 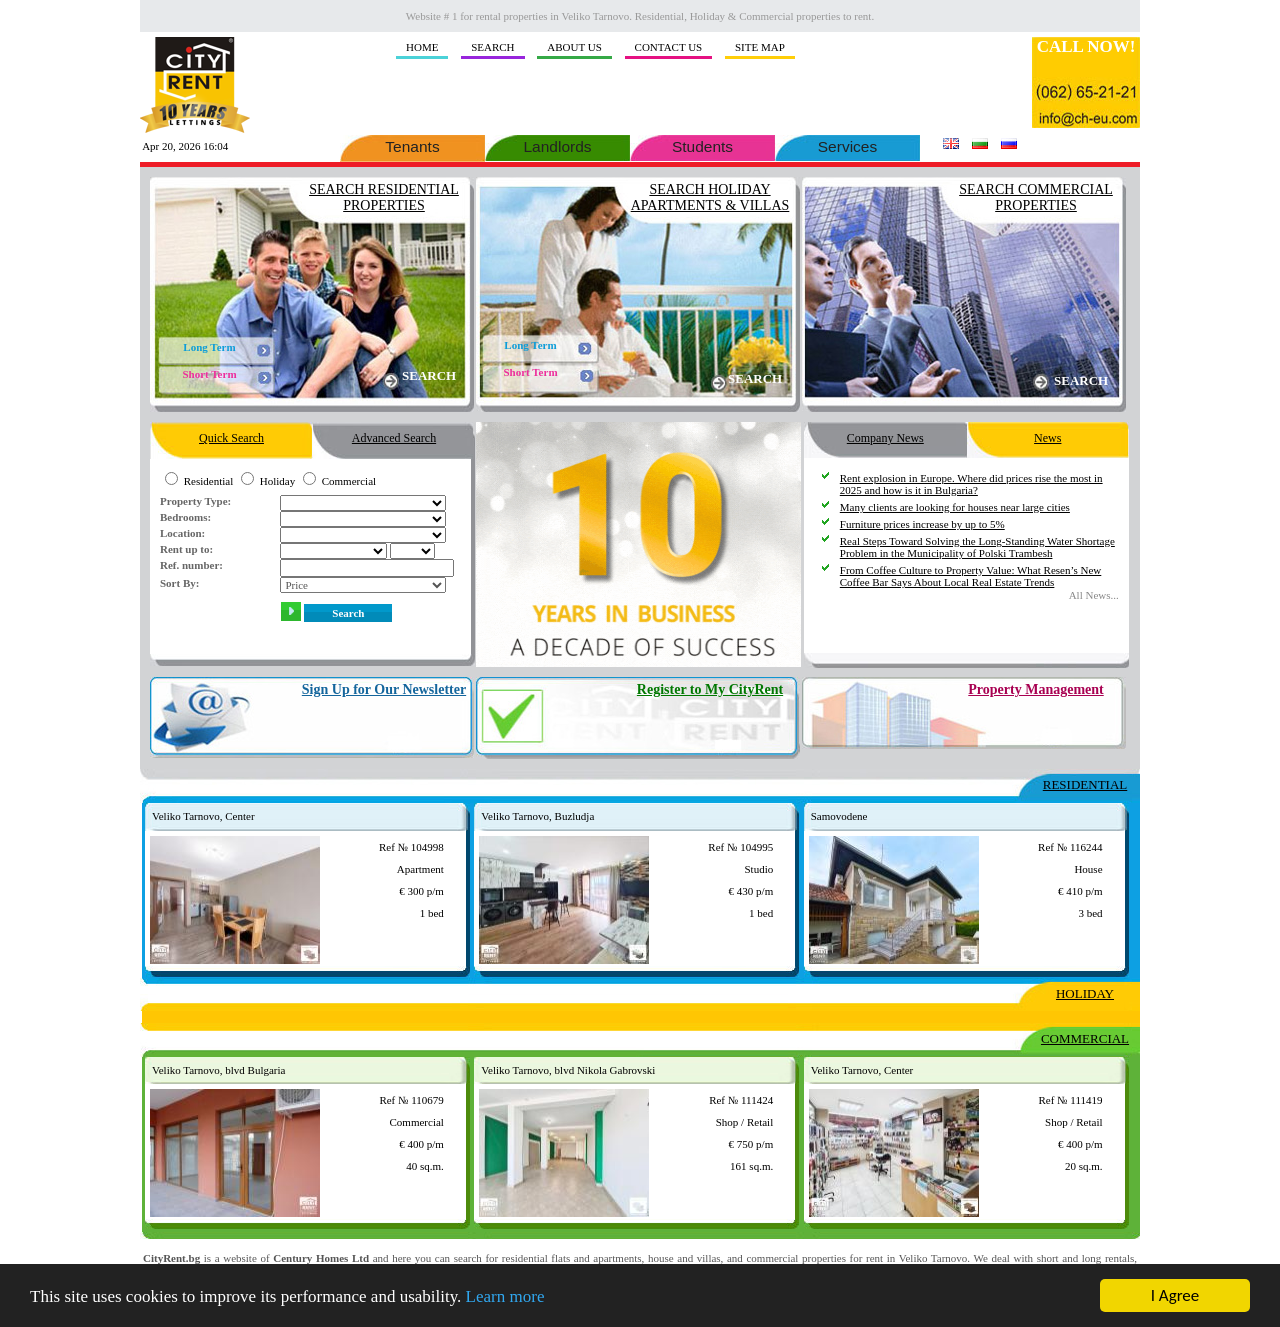 I want to click on RESIDENTIAL, so click(x=1085, y=784).